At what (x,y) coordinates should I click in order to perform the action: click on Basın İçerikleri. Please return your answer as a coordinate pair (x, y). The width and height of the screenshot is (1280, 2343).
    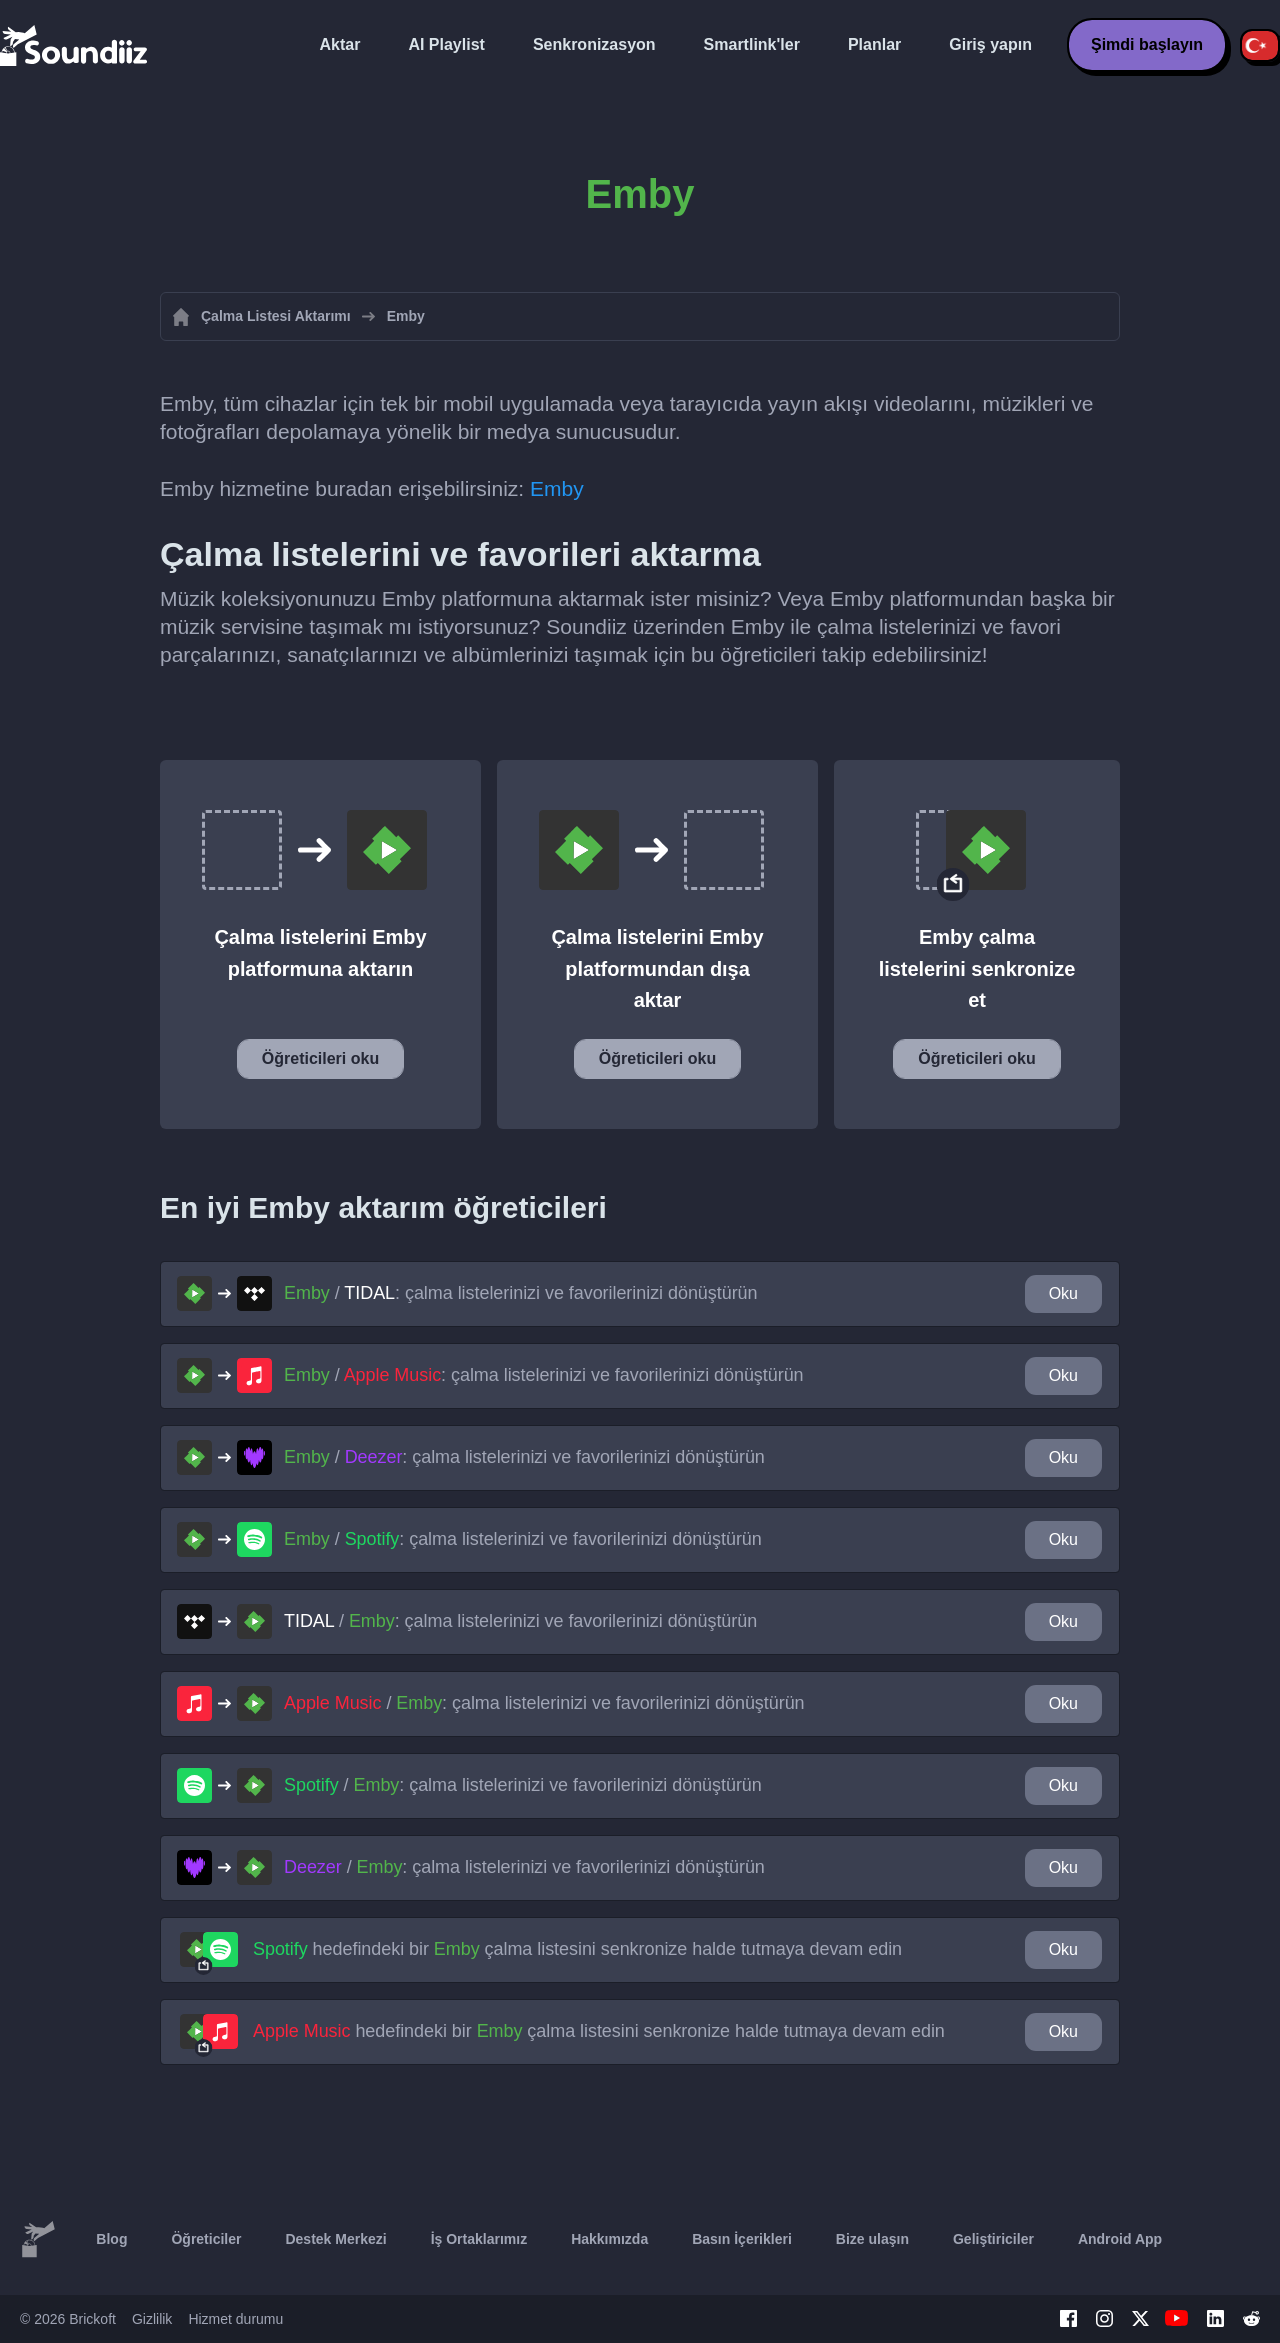
    Looking at the image, I should click on (742, 2239).